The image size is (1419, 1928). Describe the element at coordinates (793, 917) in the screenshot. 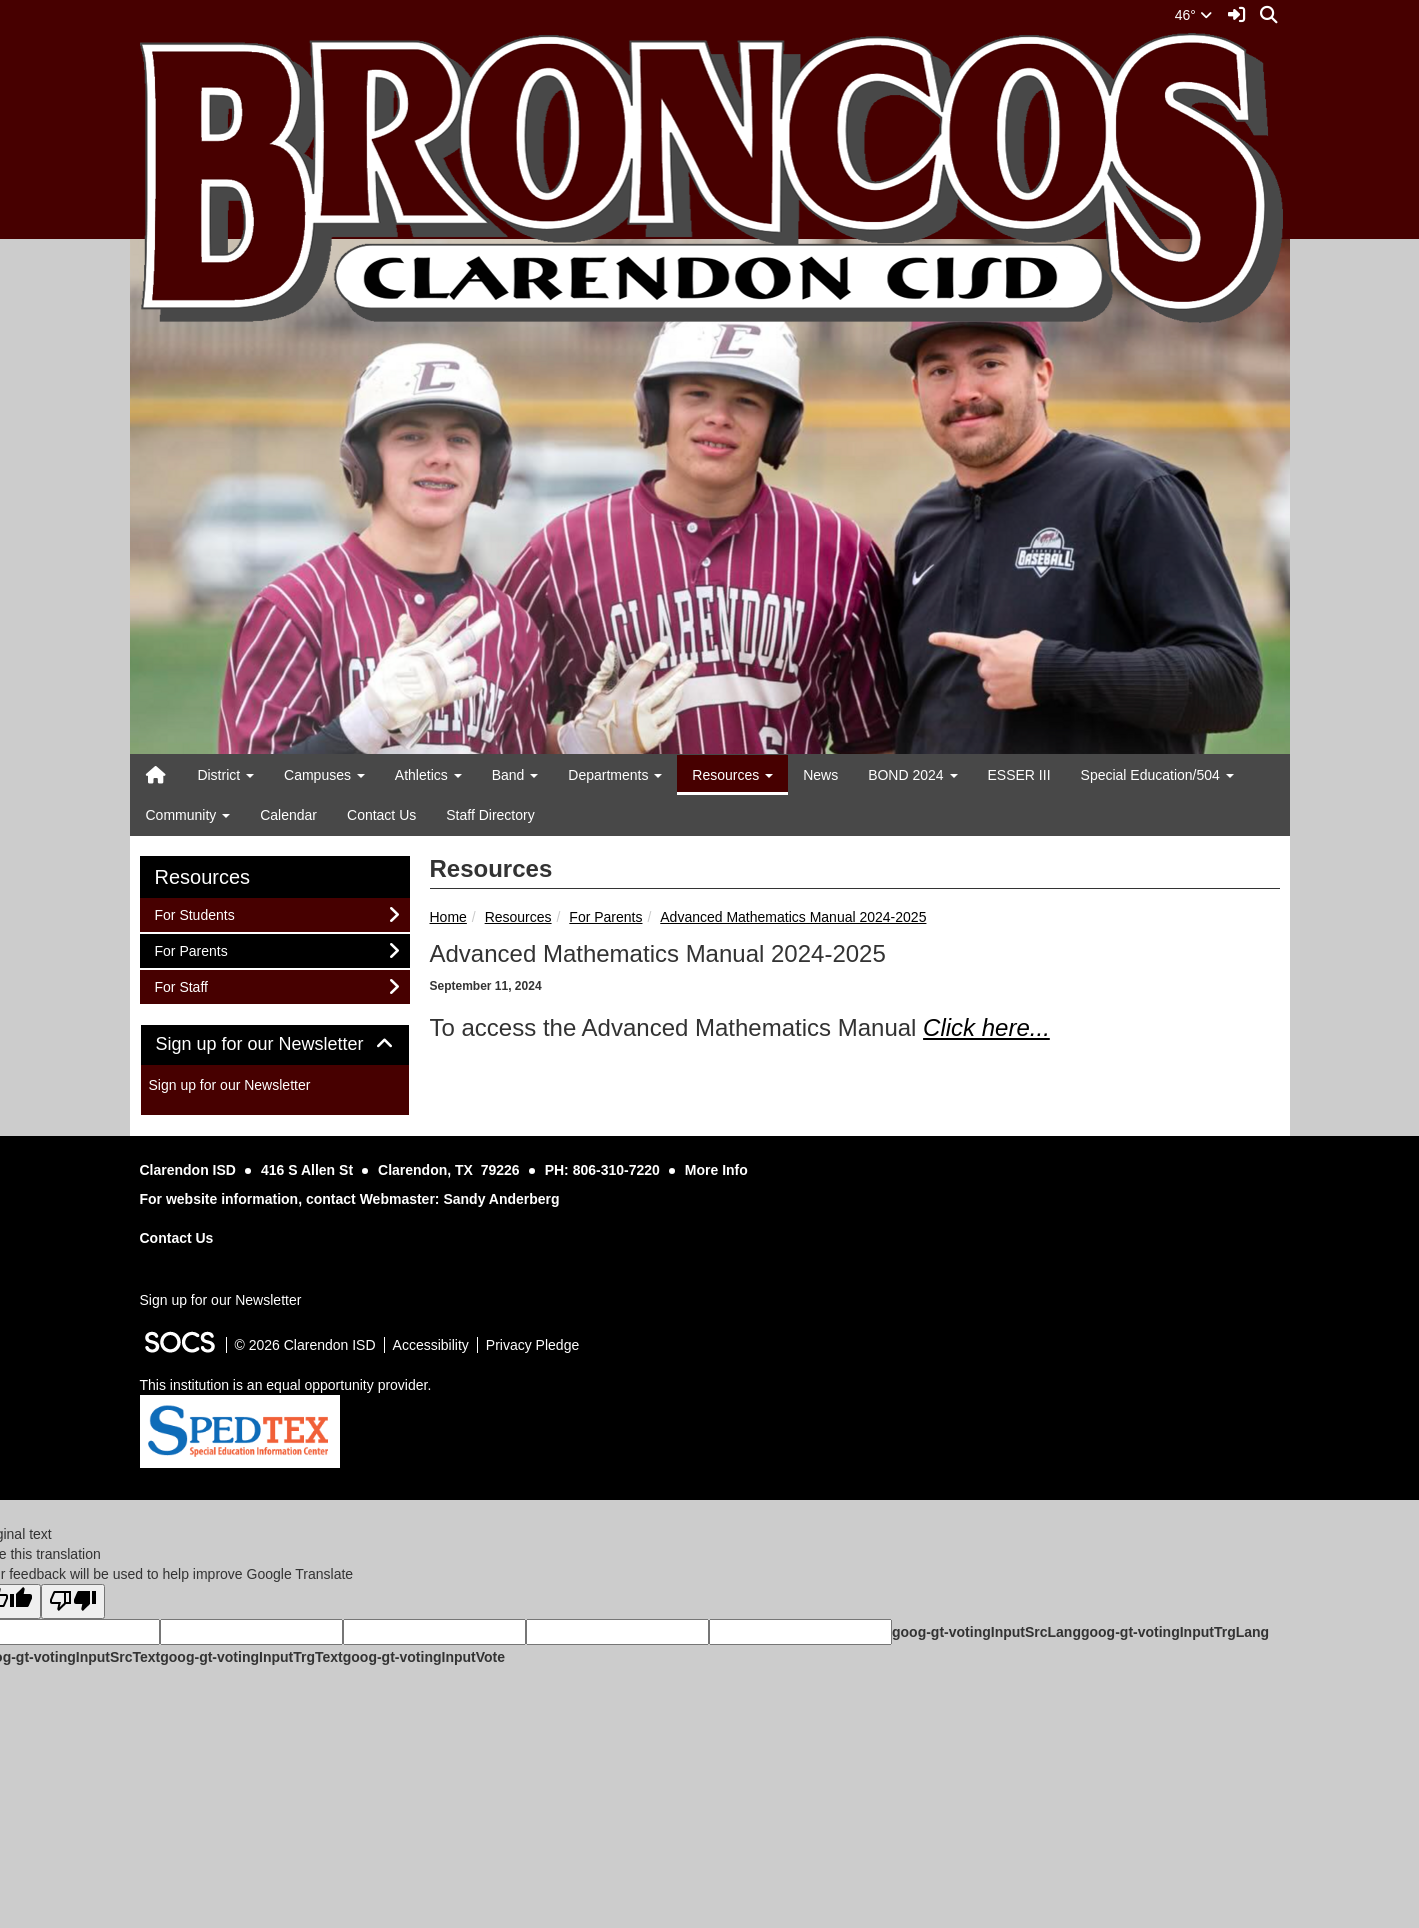

I see `Advanced Mathematics Manual 2024-2025` at that location.